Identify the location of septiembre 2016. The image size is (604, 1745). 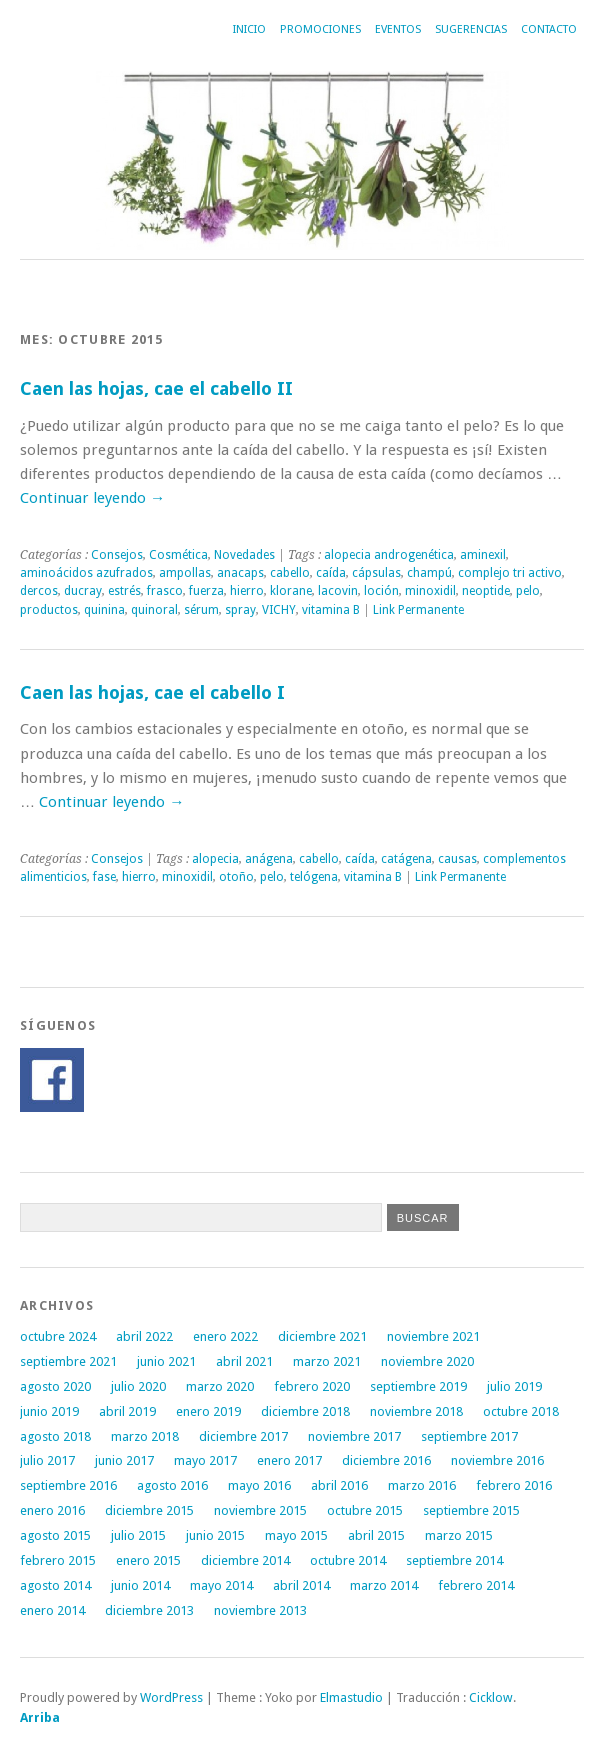
(68, 1485).